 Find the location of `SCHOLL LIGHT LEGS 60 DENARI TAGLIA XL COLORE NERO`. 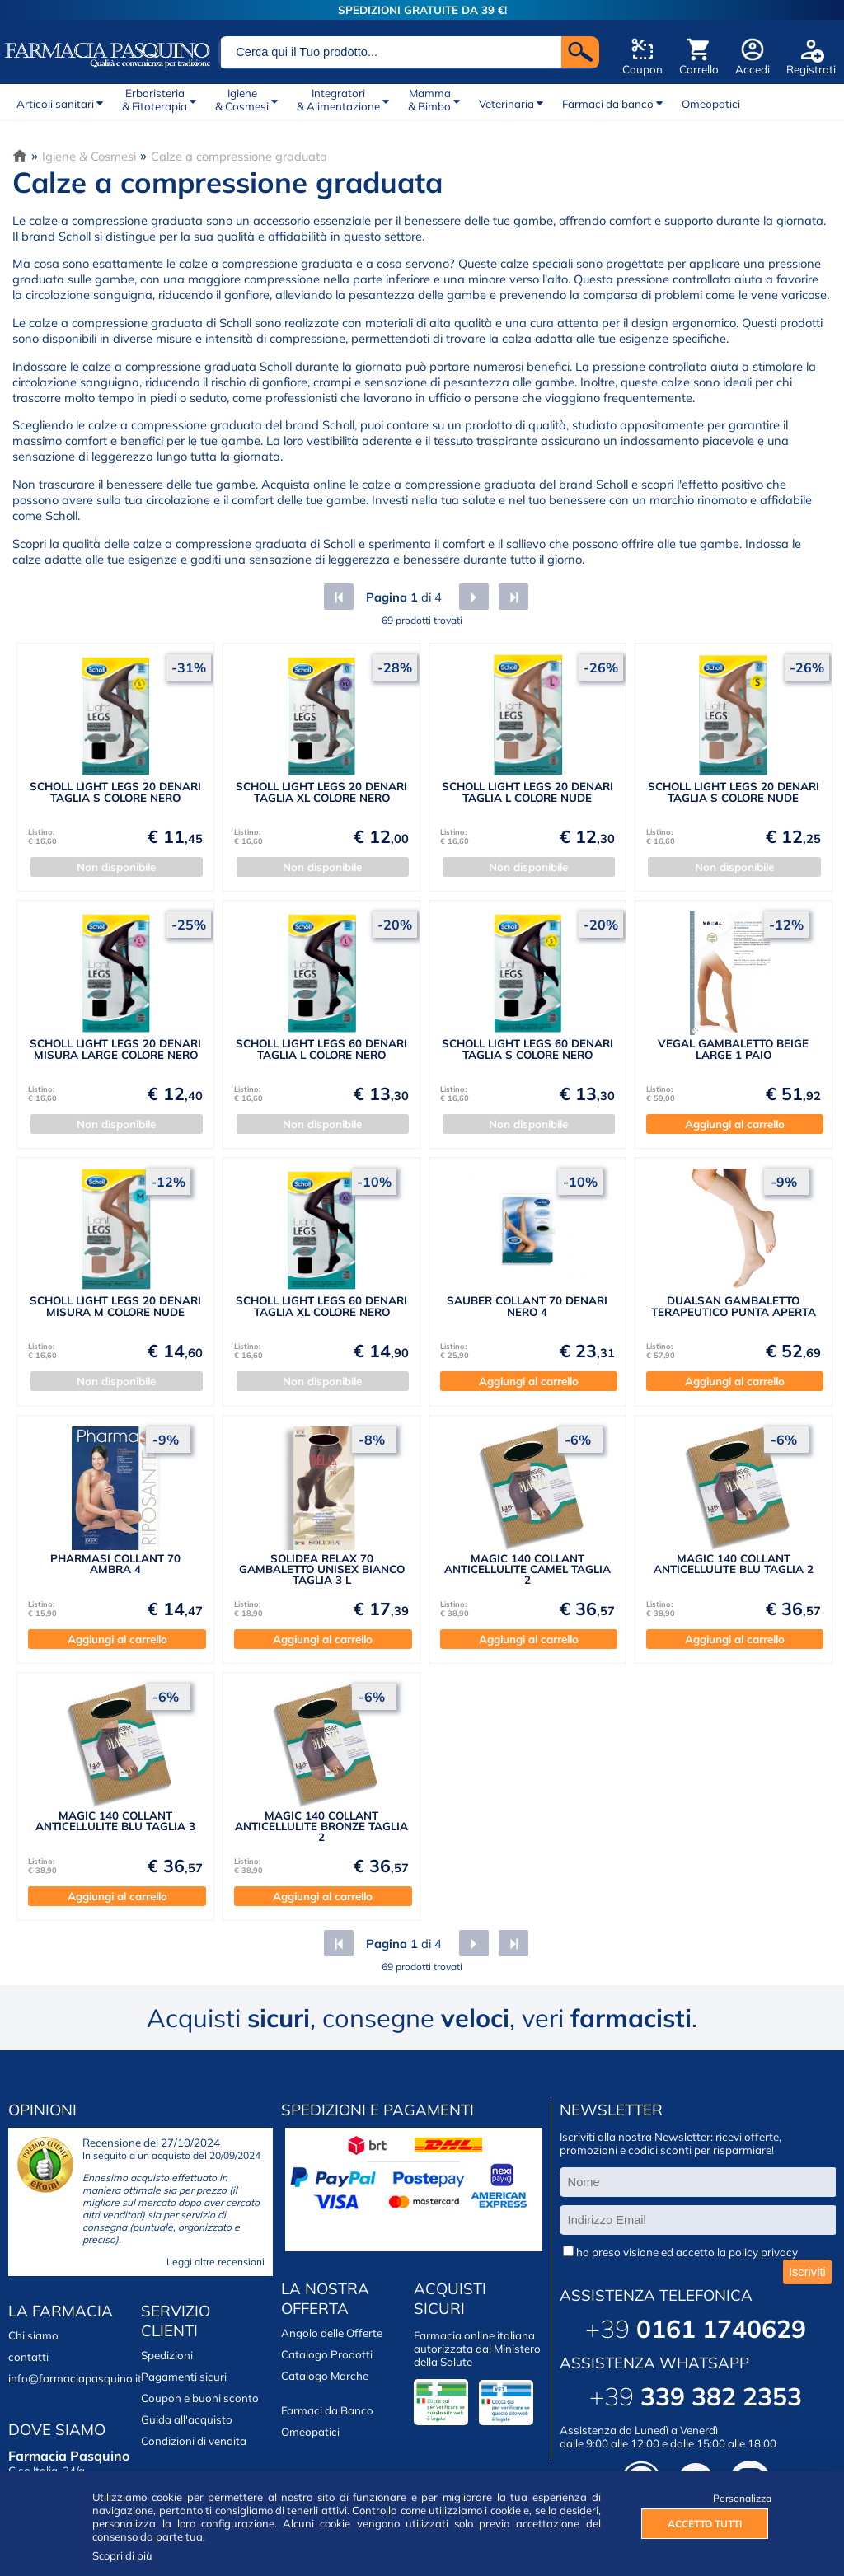

SCHOLL LIGHT LEGS 60 DENARI TAGLIA XL COLORE NERO is located at coordinates (321, 1306).